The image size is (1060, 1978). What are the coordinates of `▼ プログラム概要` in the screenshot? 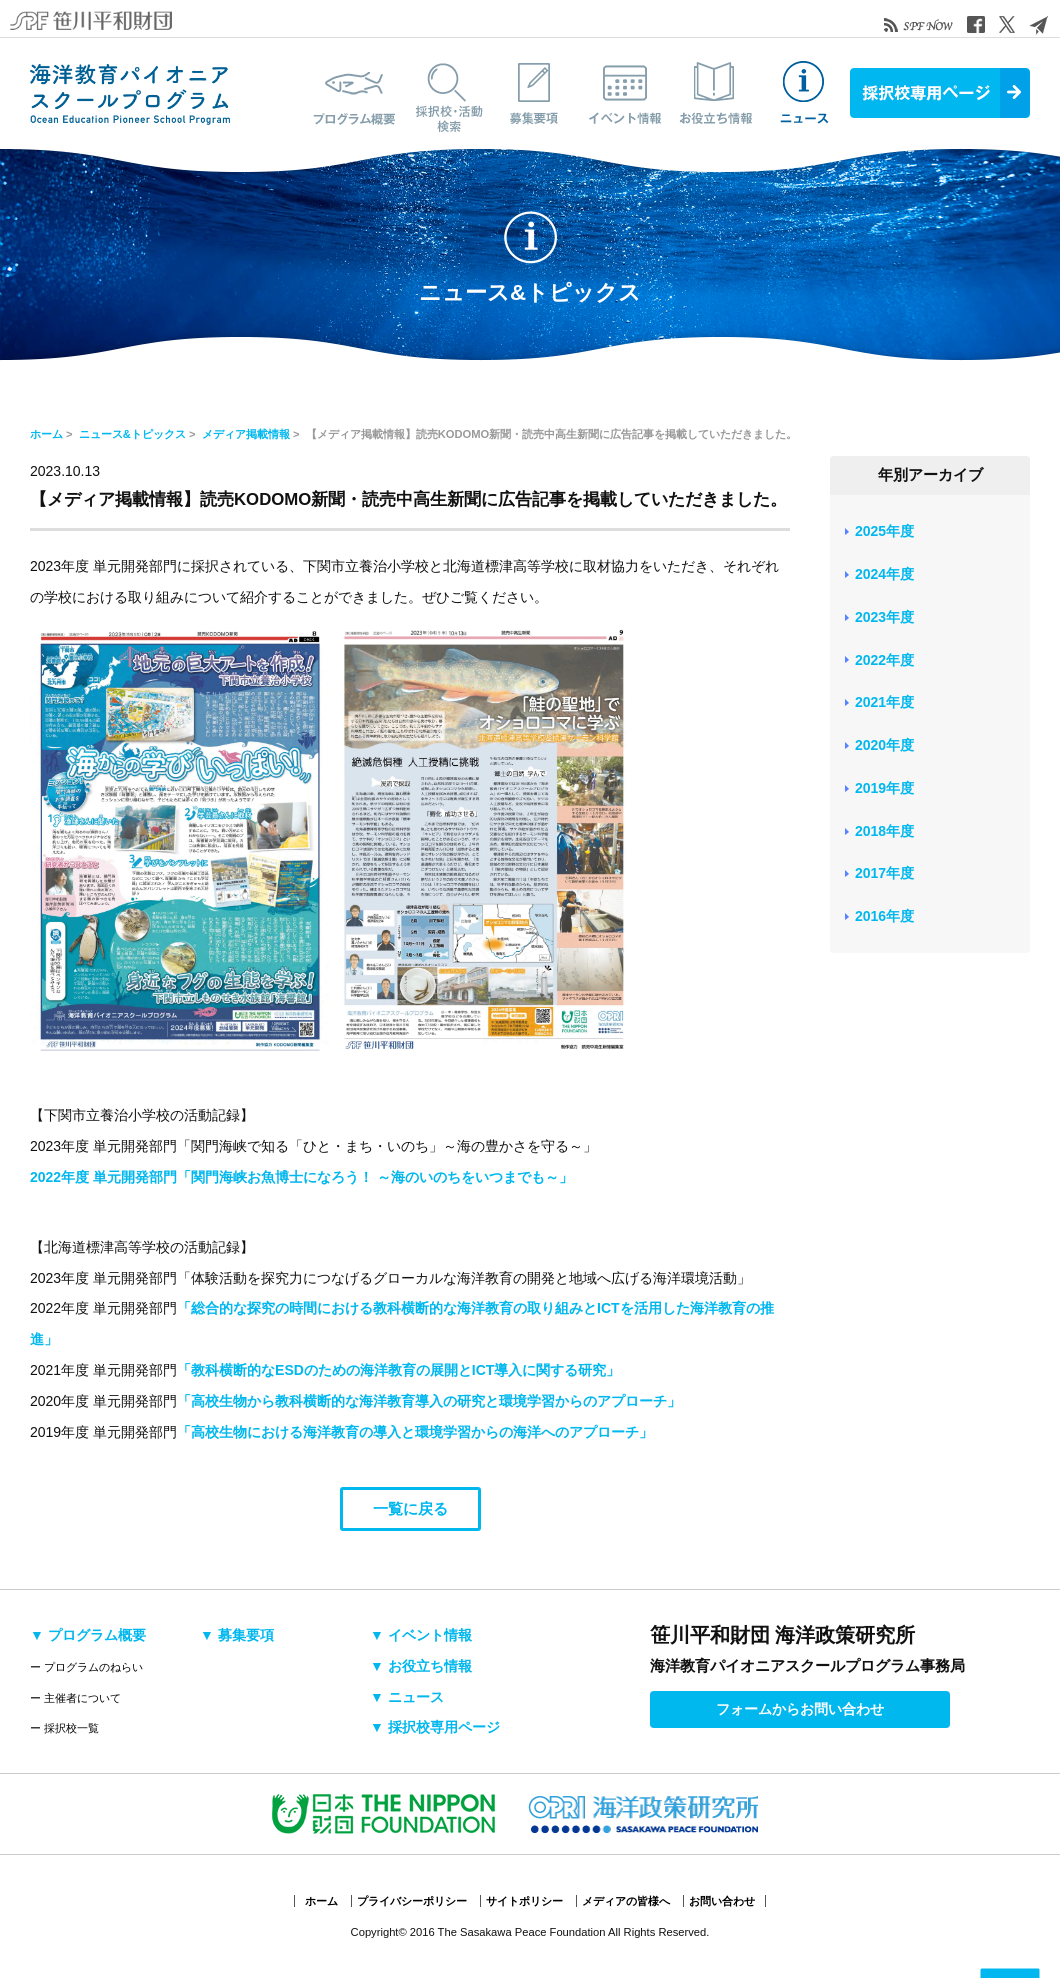 It's located at (88, 1635).